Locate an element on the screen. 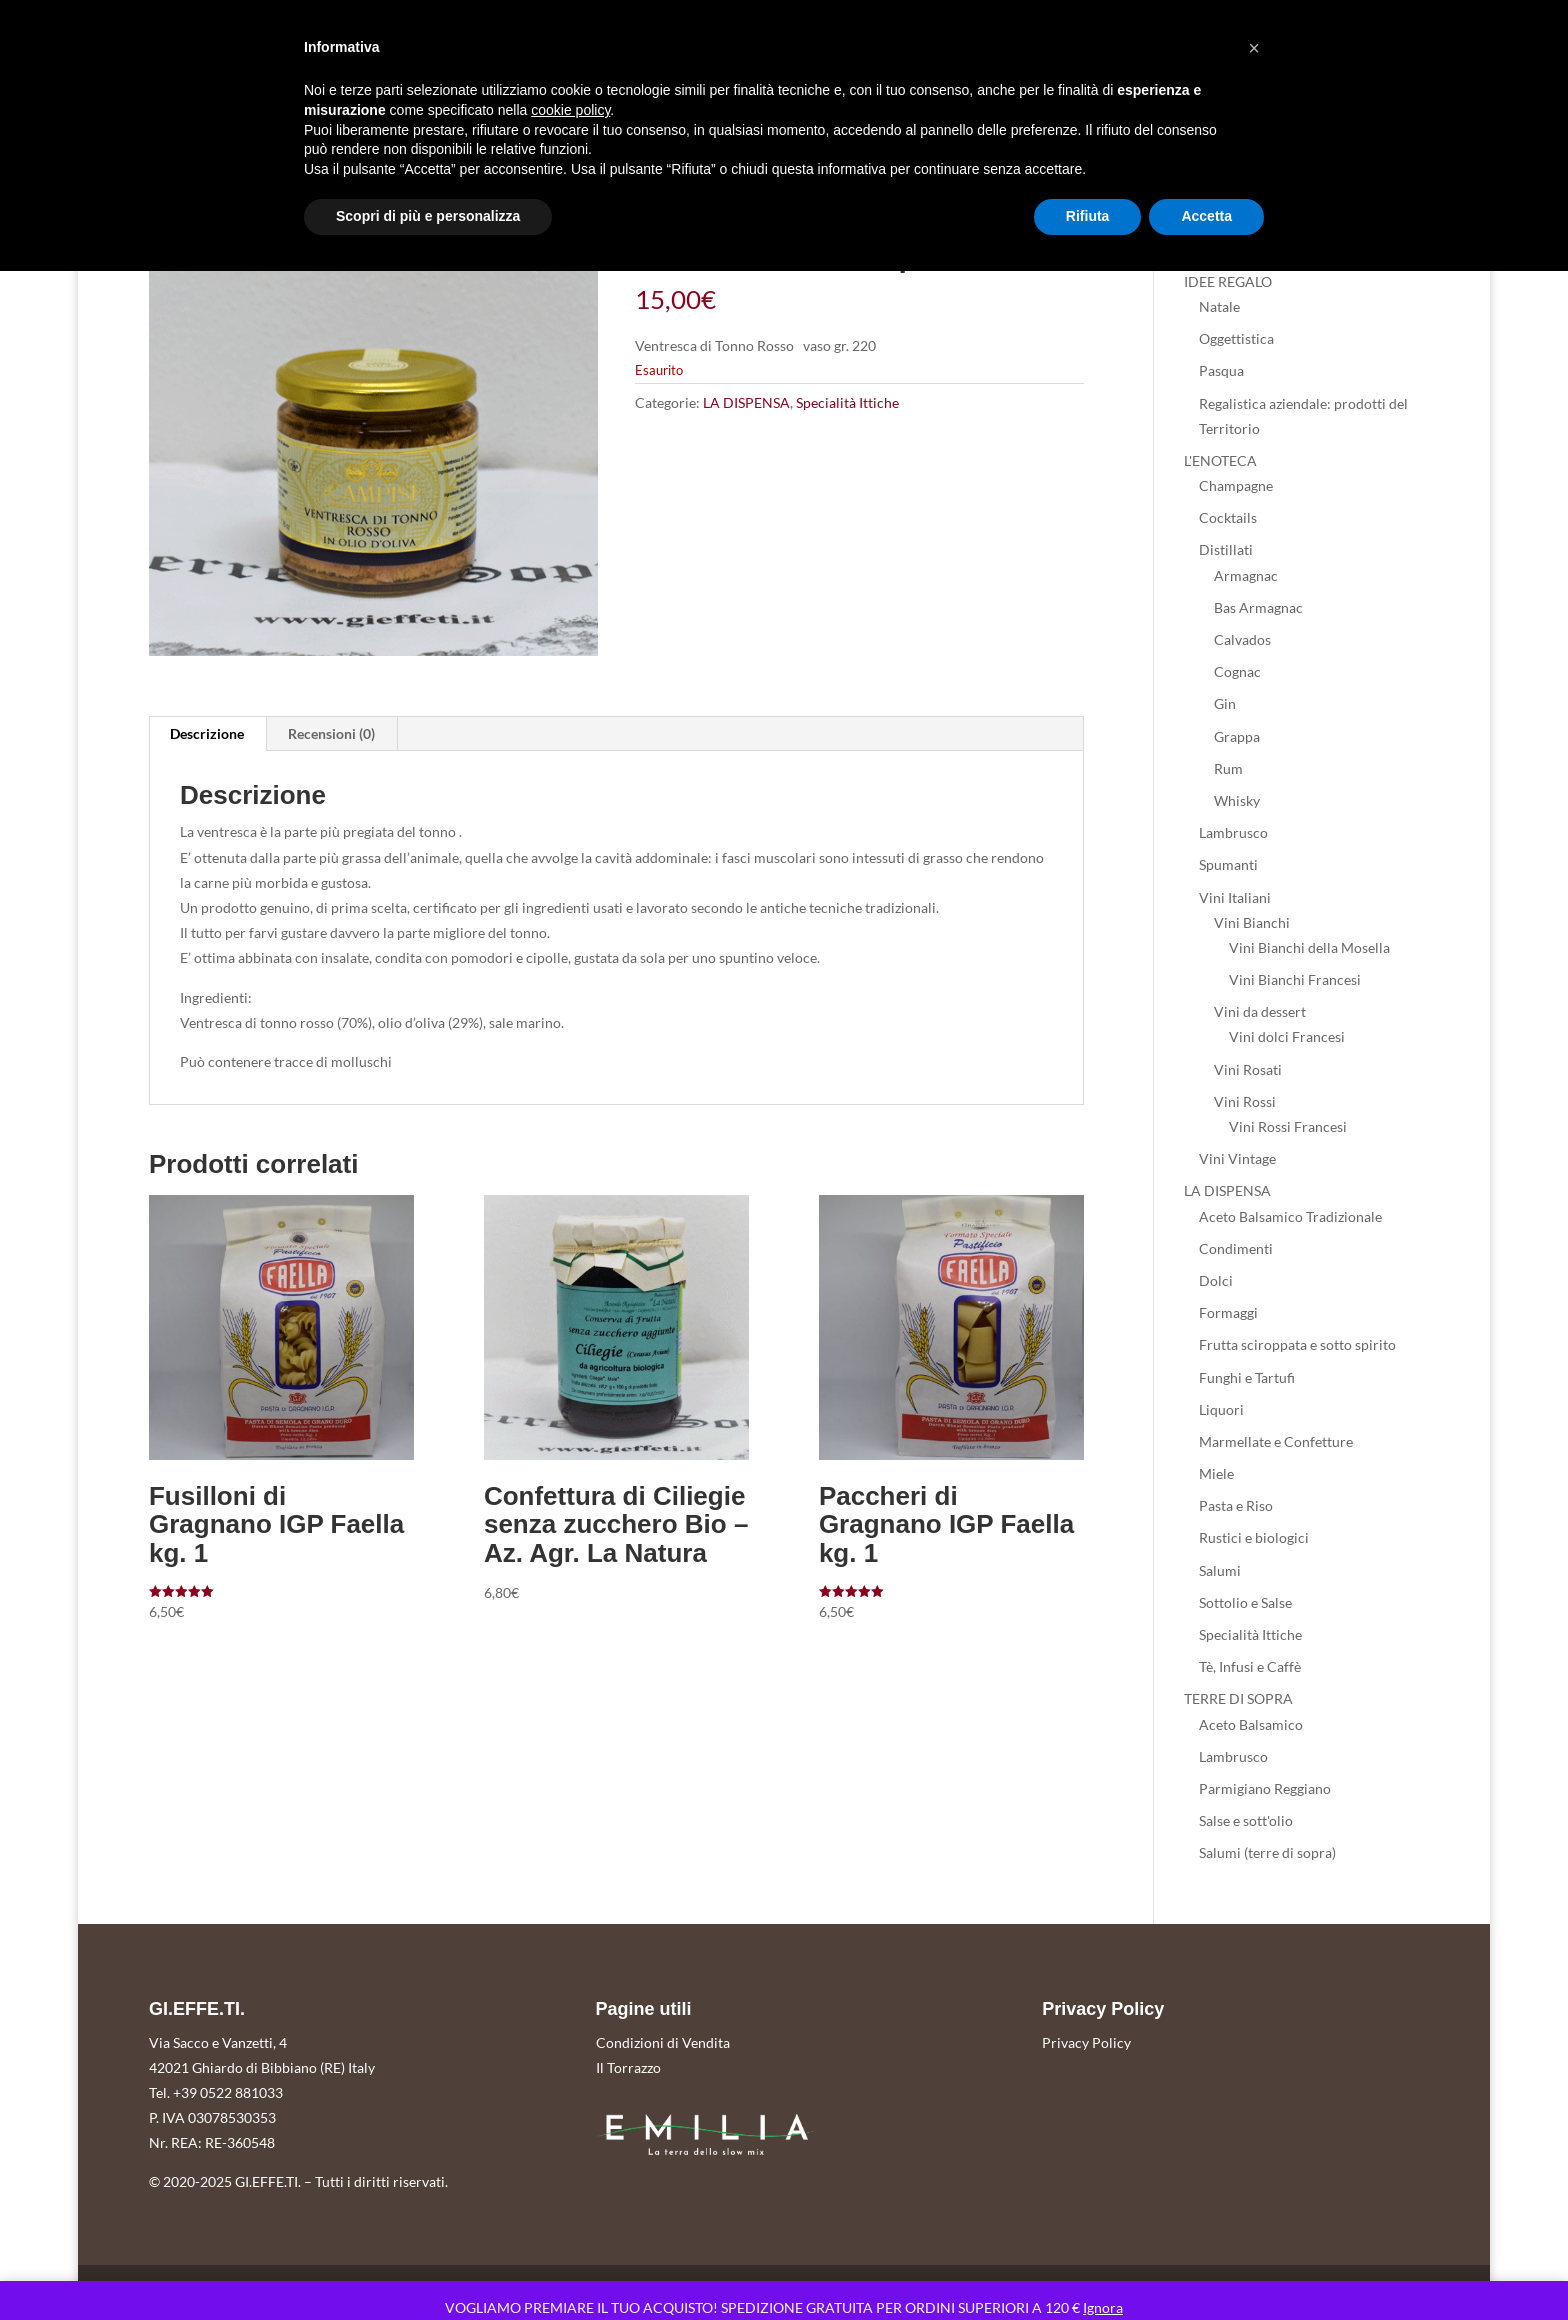 The image size is (1568, 2320). Vini Bianchi Francesi is located at coordinates (1295, 979).